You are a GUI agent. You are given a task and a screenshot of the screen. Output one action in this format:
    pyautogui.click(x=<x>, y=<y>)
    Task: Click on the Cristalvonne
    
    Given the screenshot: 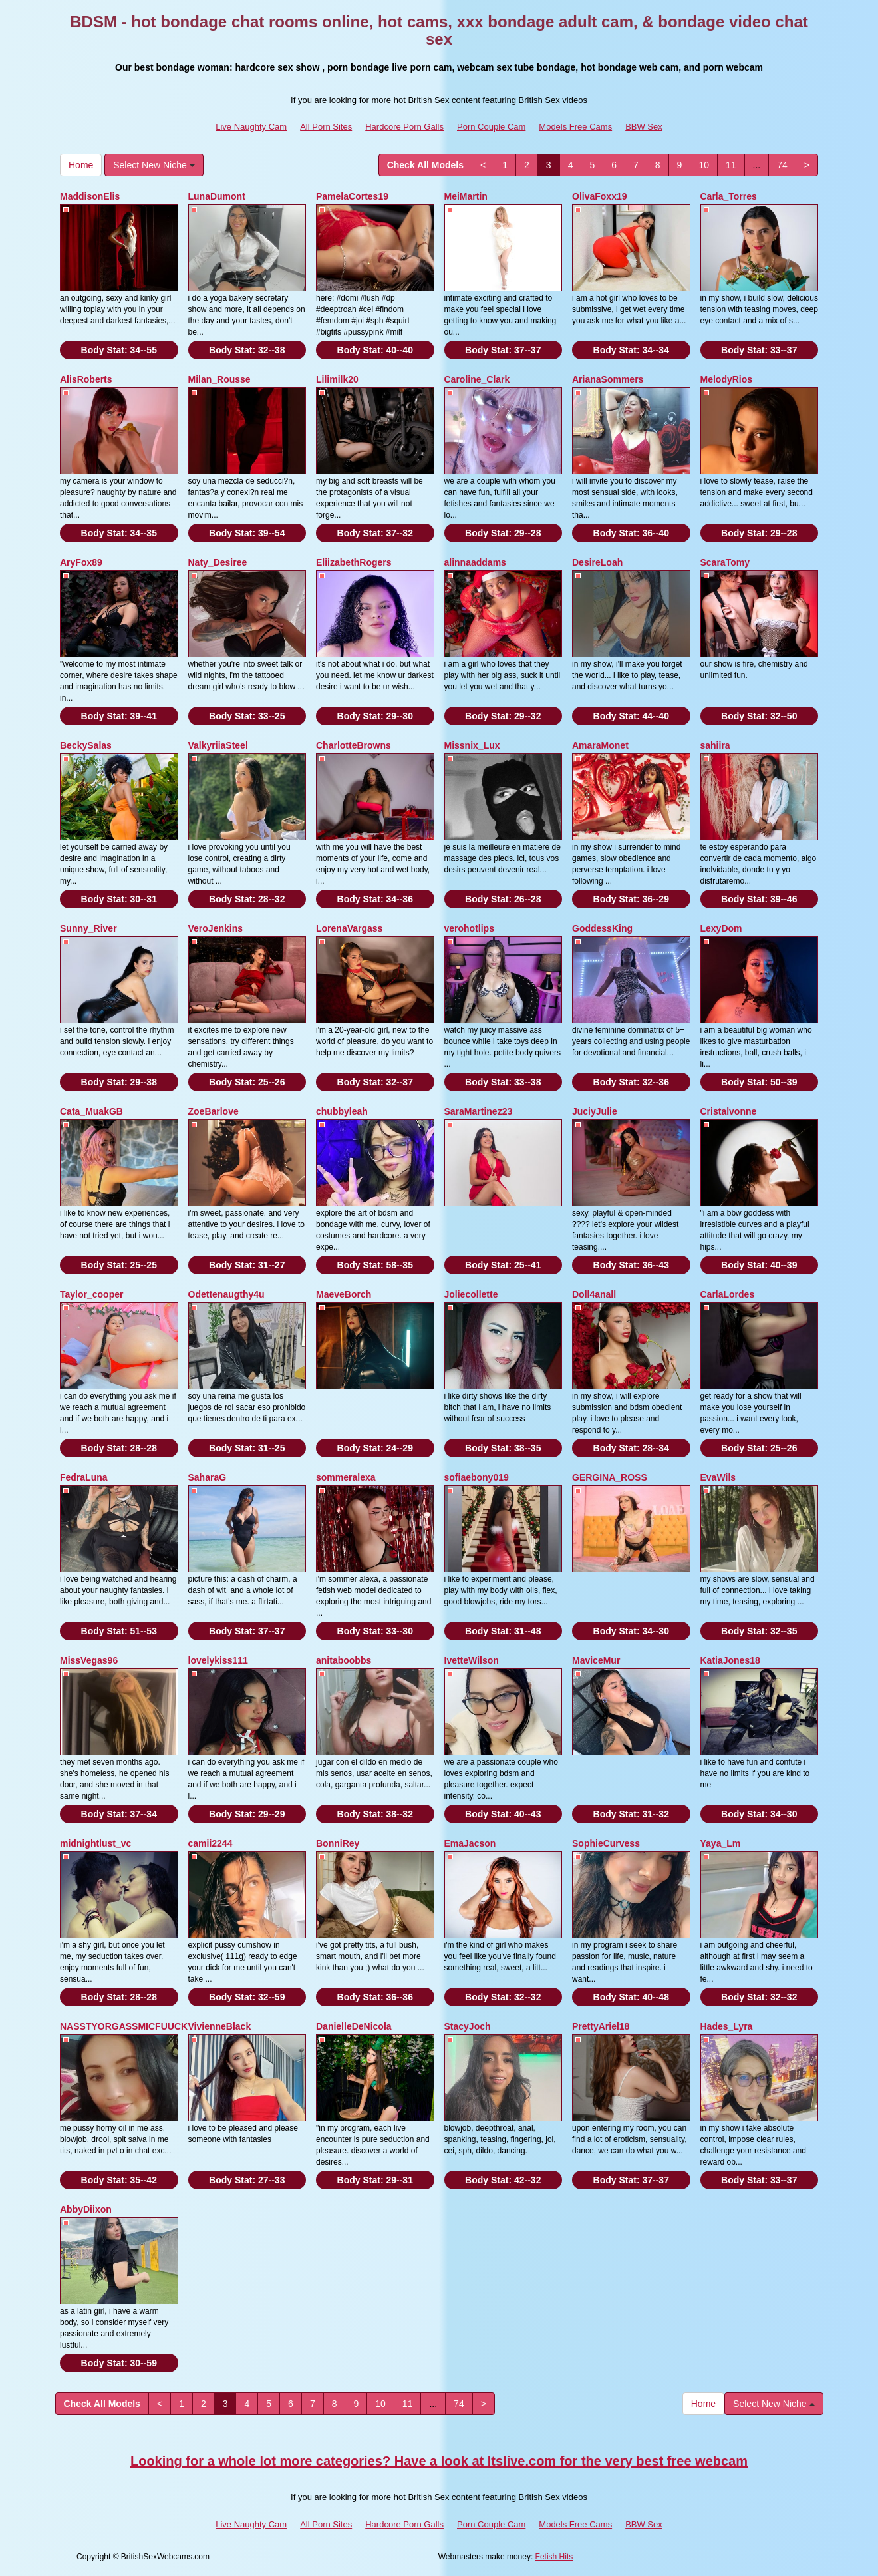 What is the action you would take?
    pyautogui.click(x=728, y=1111)
    